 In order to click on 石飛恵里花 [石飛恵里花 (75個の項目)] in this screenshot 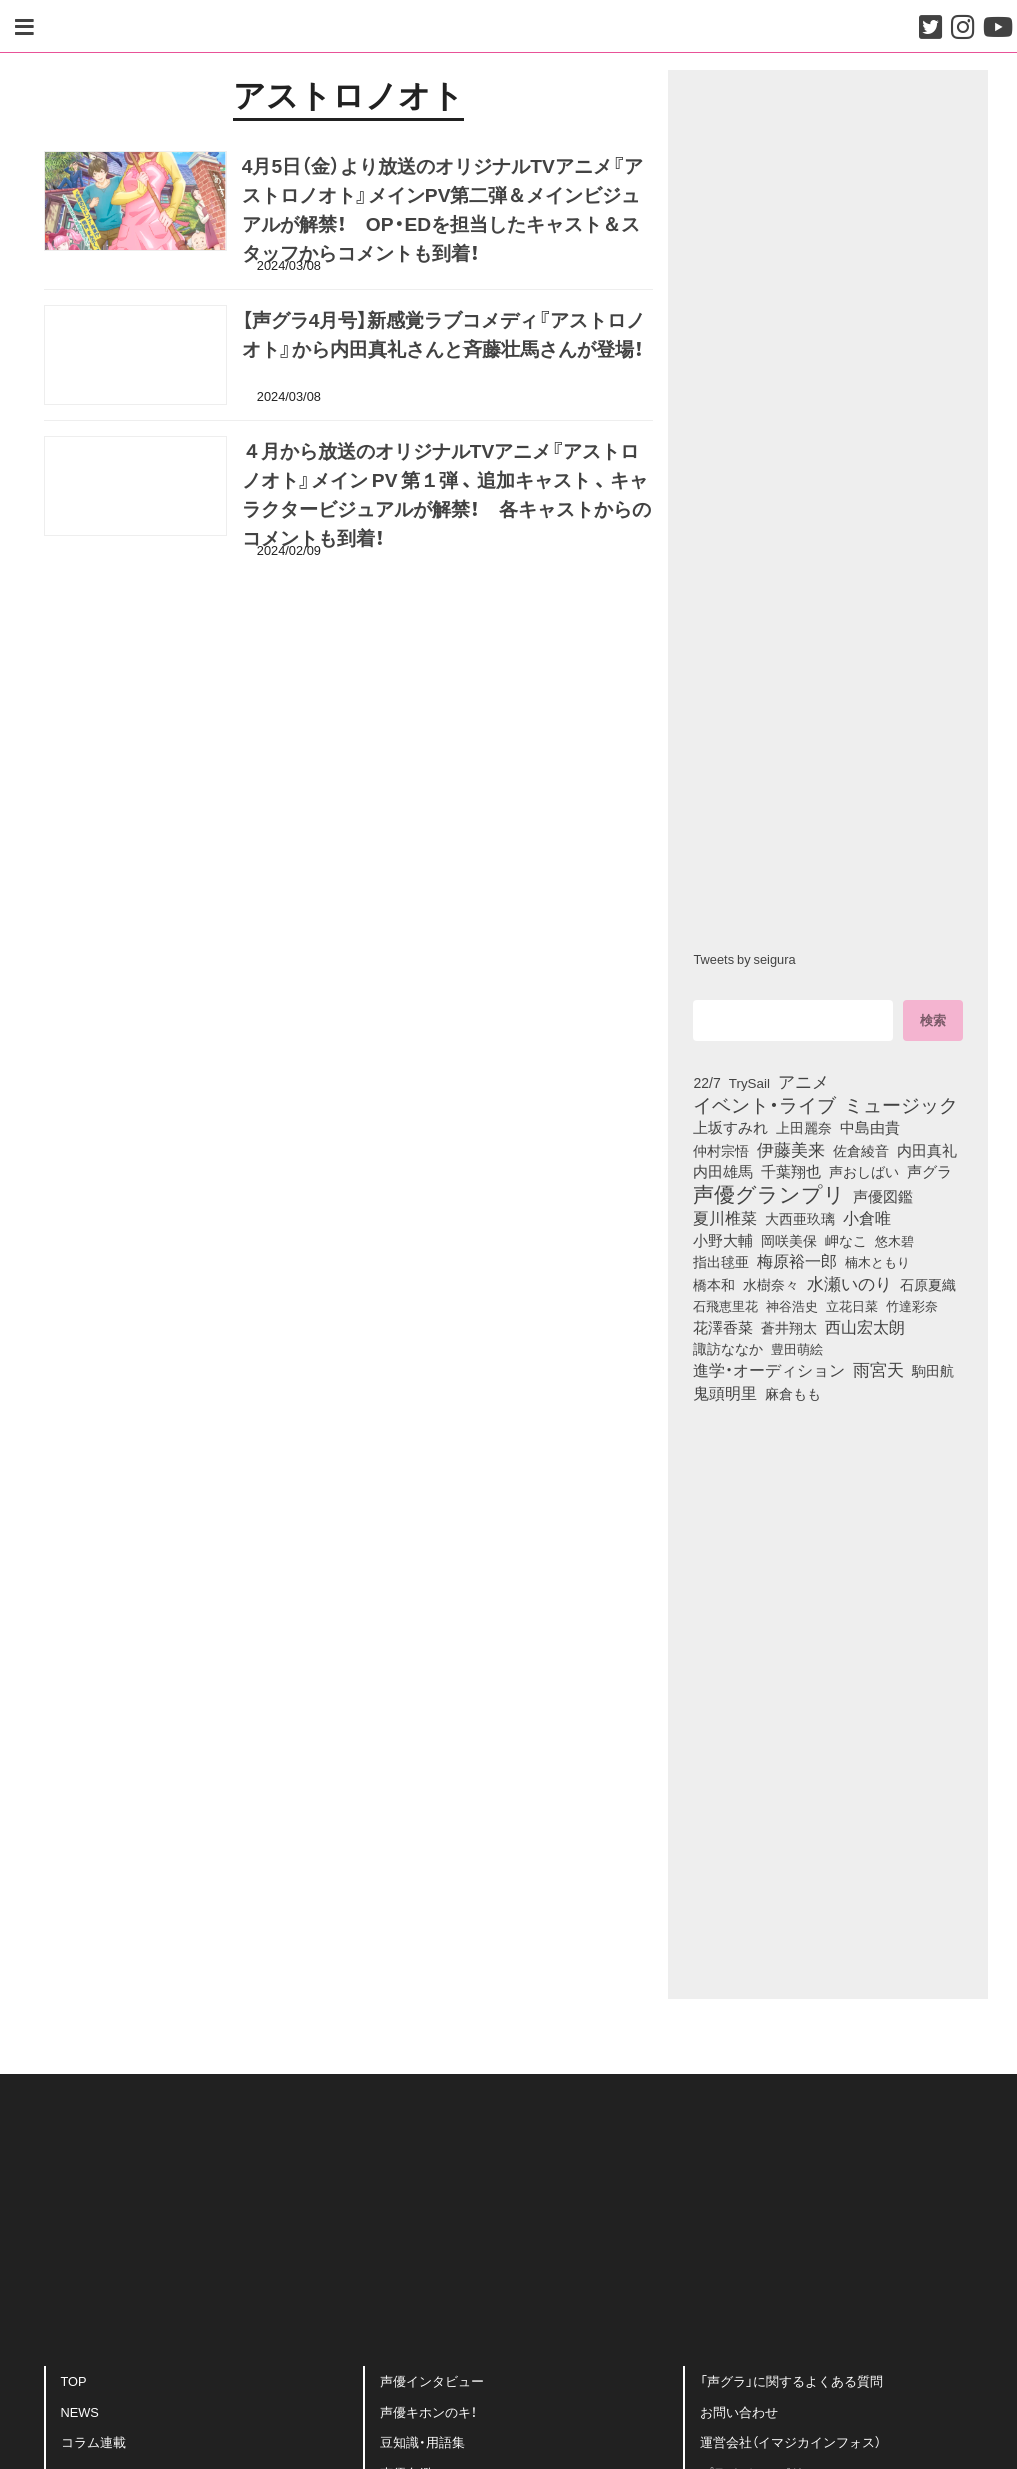, I will do `click(725, 1305)`.